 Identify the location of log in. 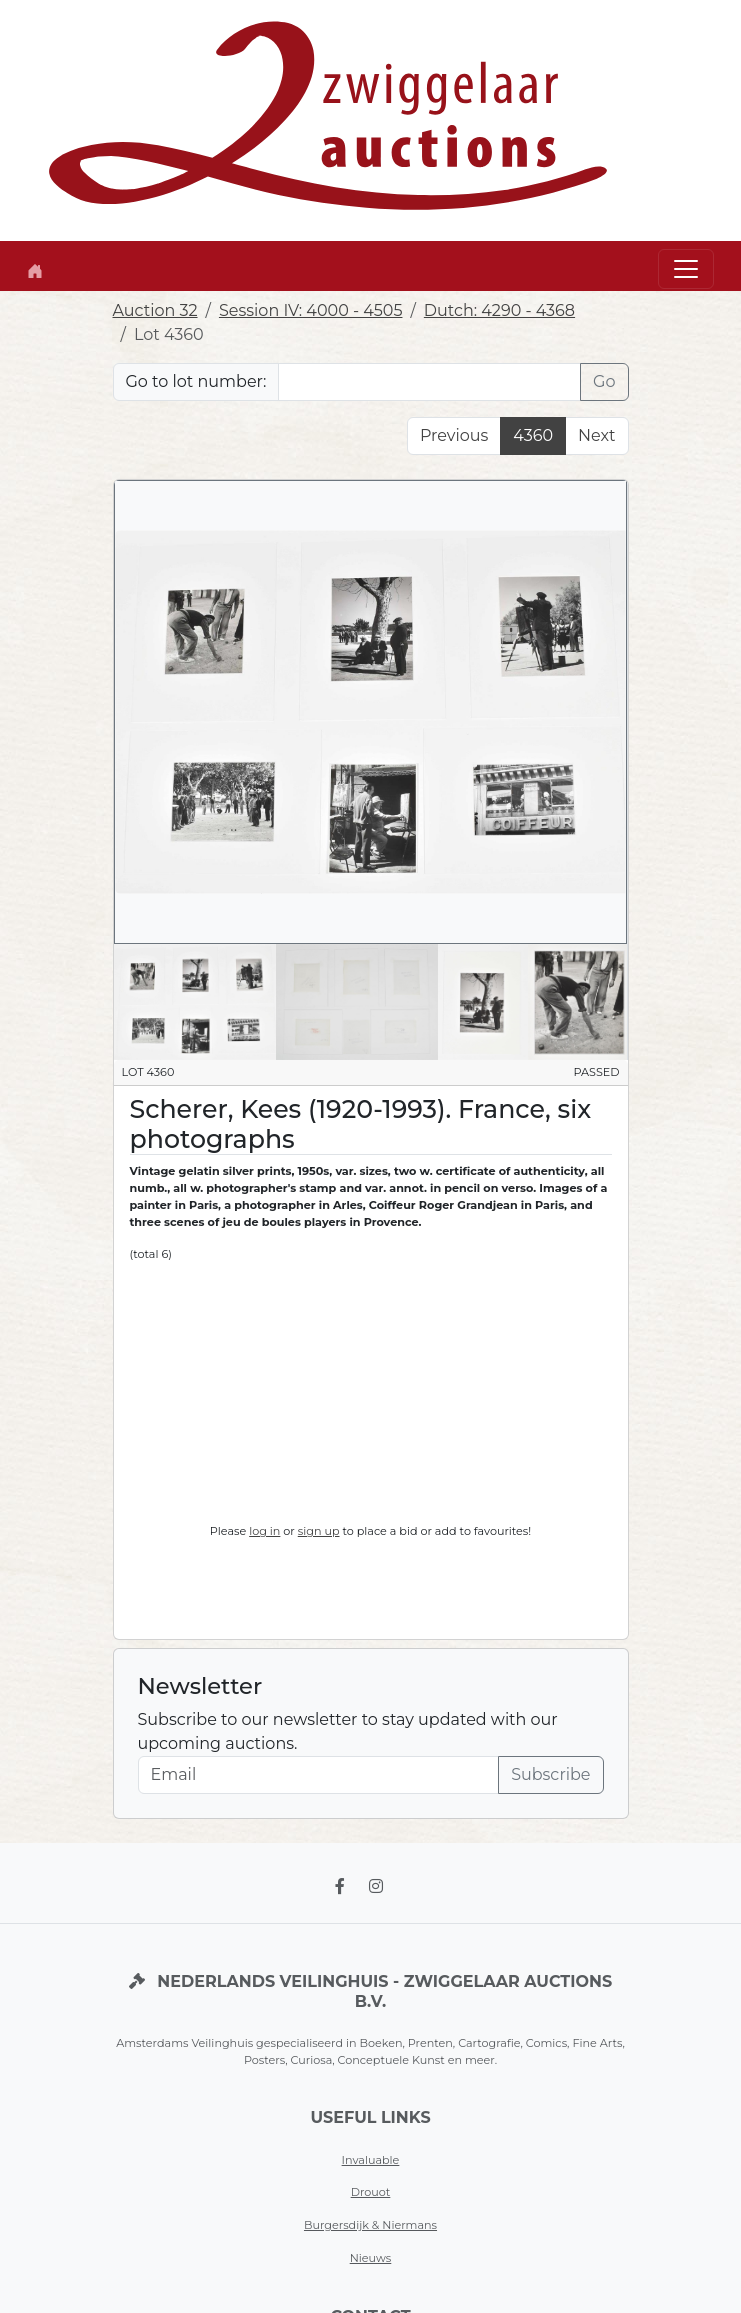
(264, 1531).